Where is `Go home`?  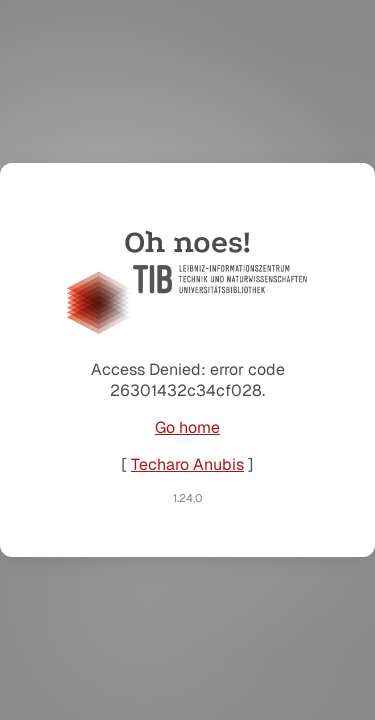 Go home is located at coordinates (187, 427).